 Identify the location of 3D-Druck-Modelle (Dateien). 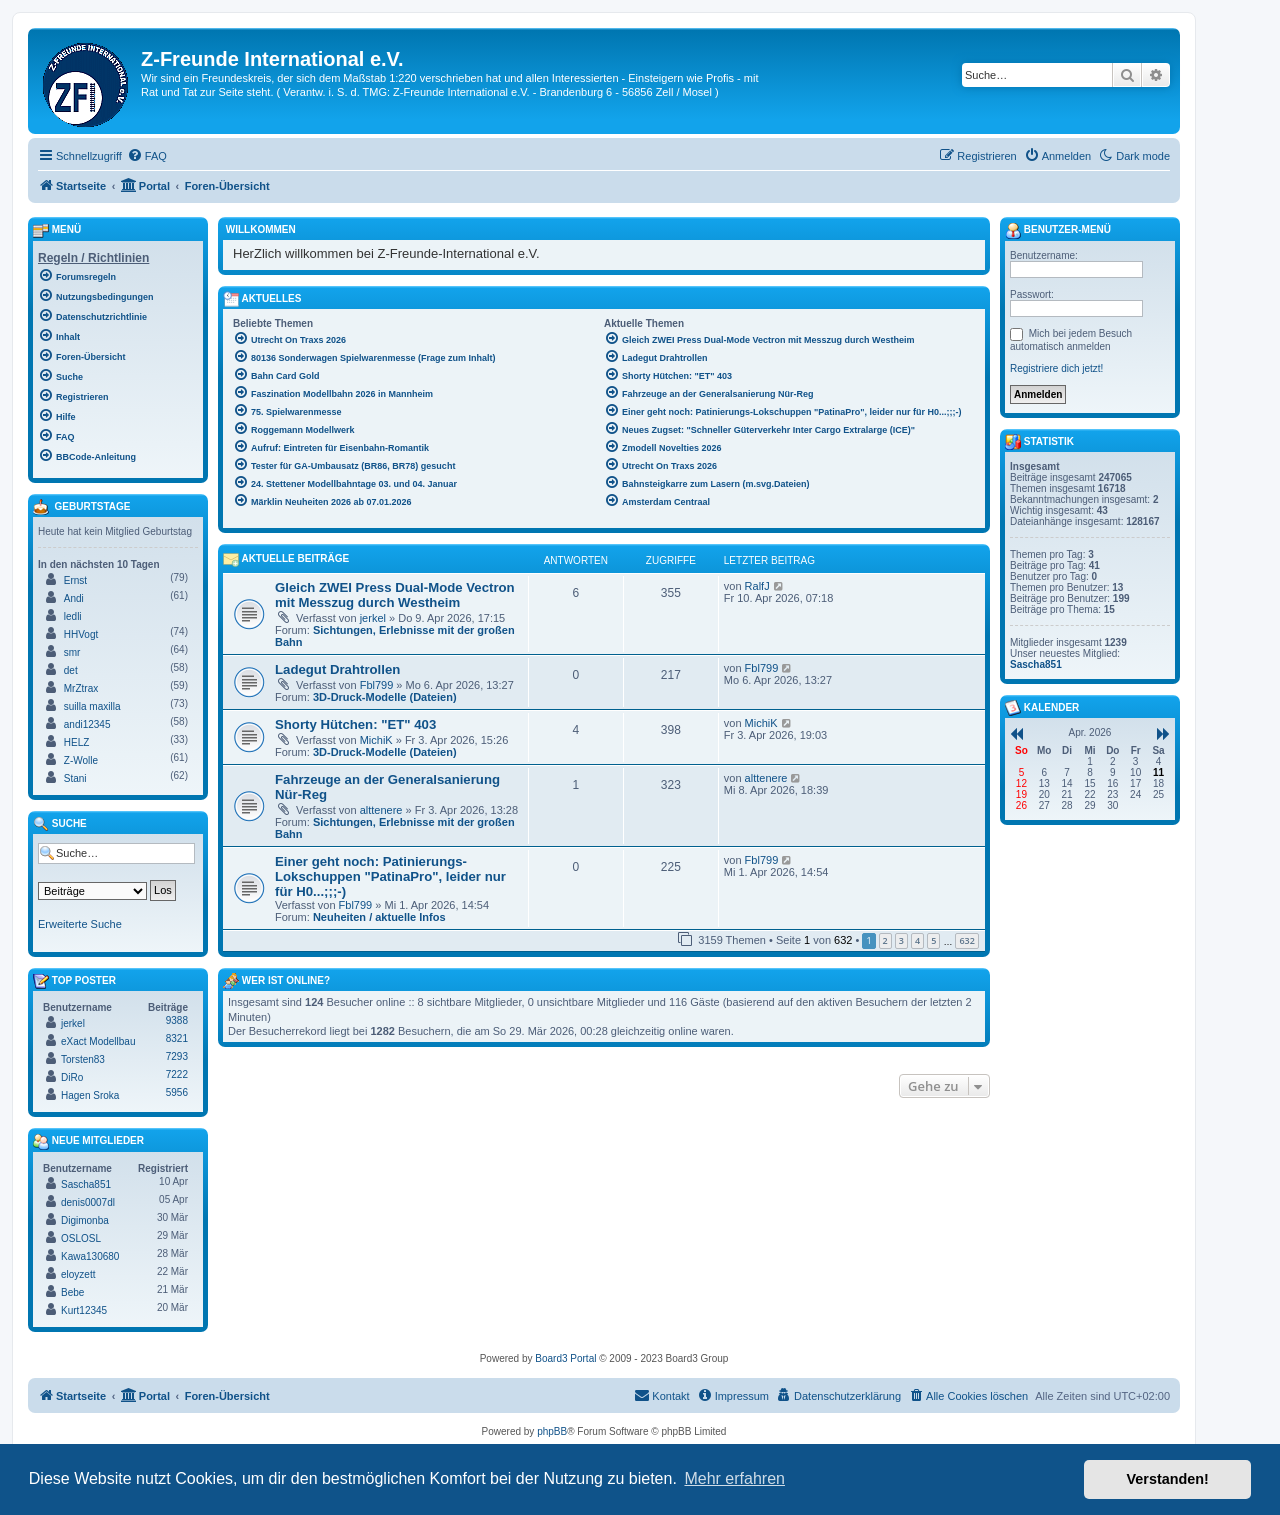
(385, 697).